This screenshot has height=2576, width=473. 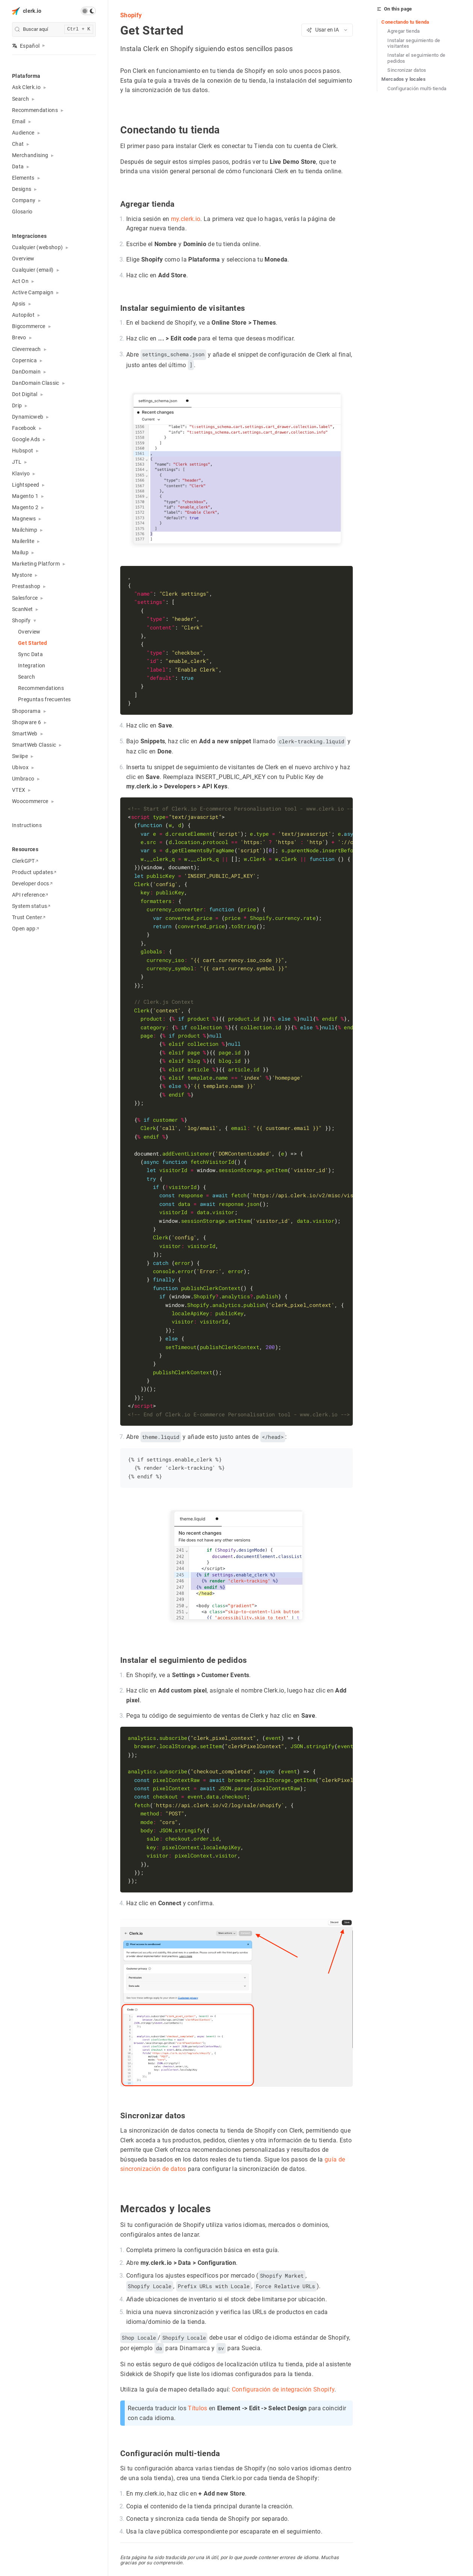 What do you see at coordinates (19, 337) in the screenshot?
I see `Brevo [button]` at bounding box center [19, 337].